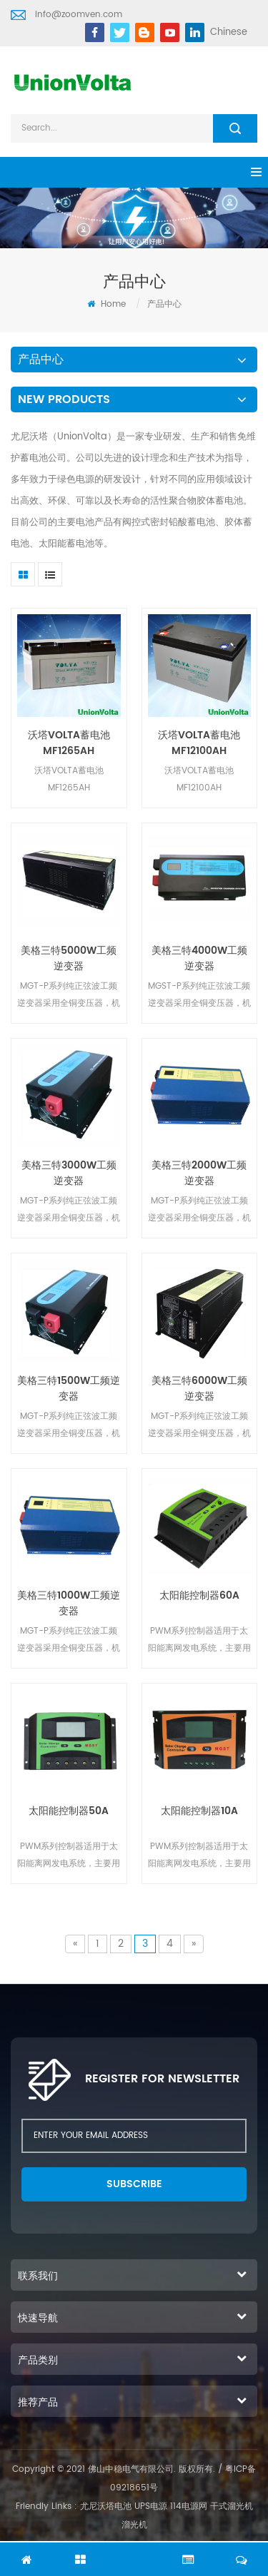 The width and height of the screenshot is (268, 2576). What do you see at coordinates (134, 2525) in the screenshot?
I see `溜光机` at bounding box center [134, 2525].